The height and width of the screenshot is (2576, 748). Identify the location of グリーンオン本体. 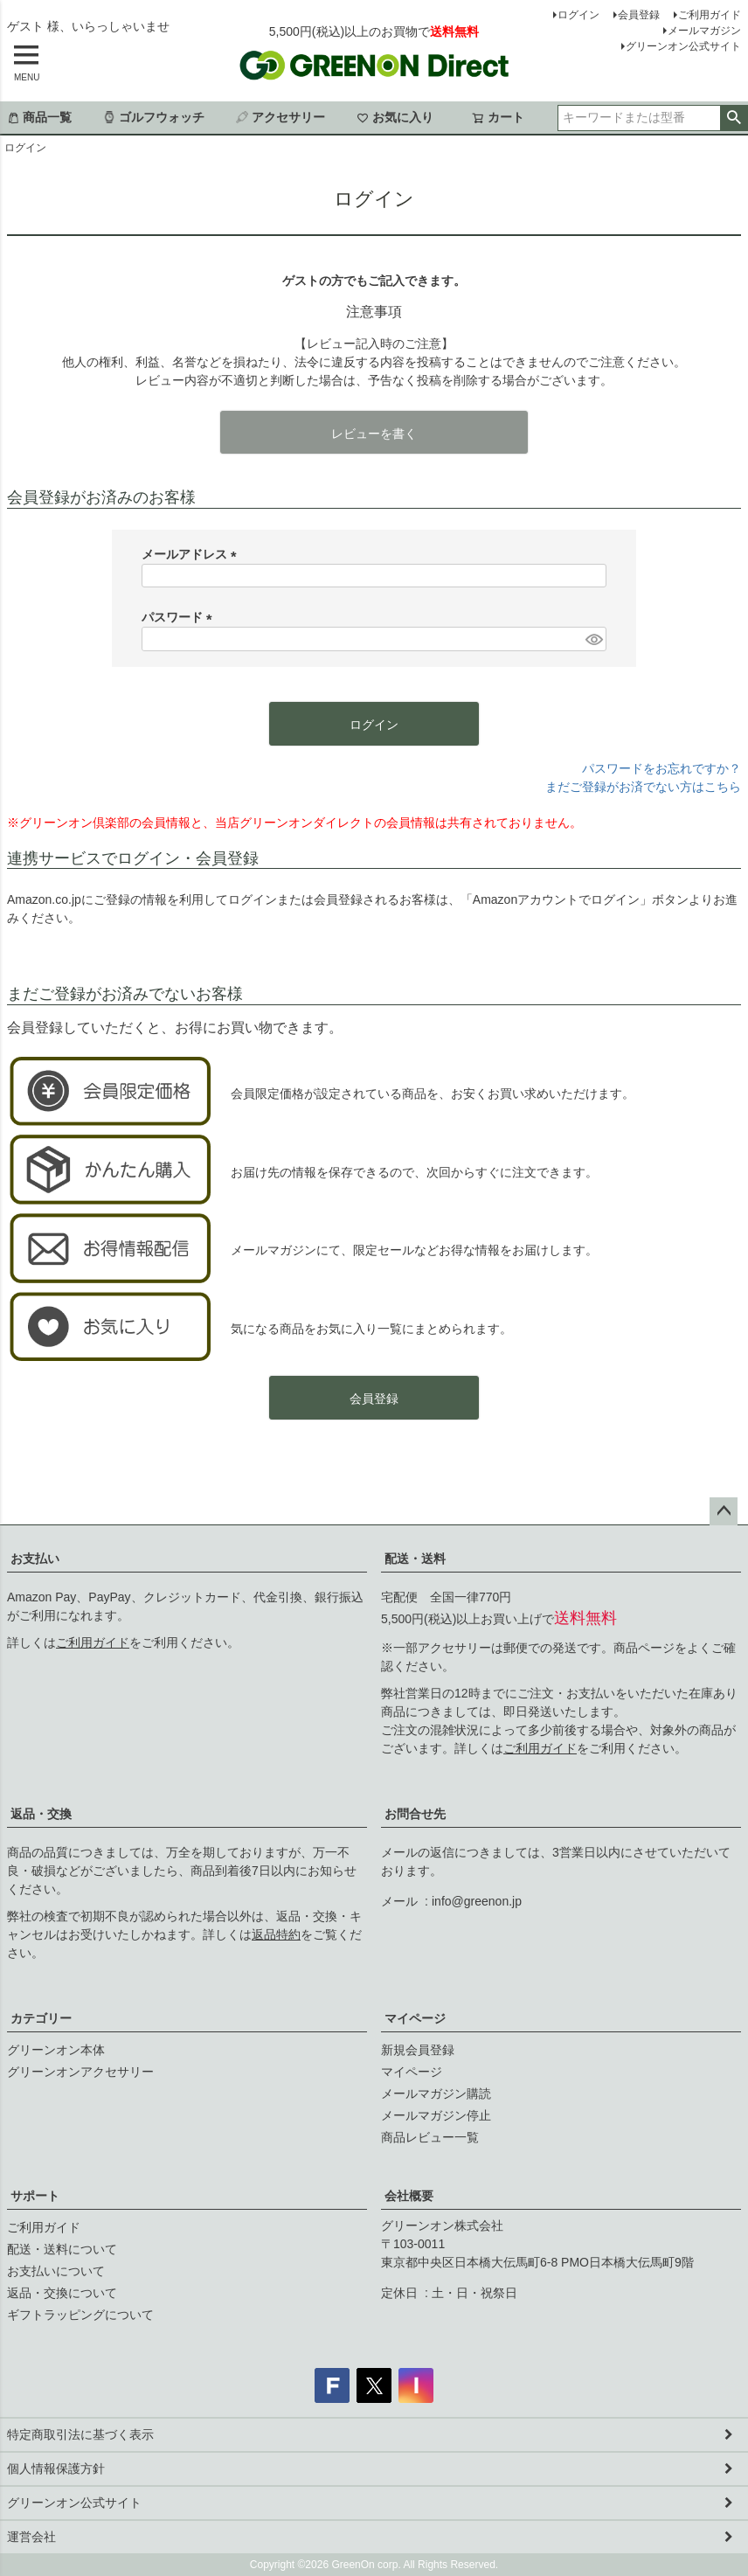
(56, 2050).